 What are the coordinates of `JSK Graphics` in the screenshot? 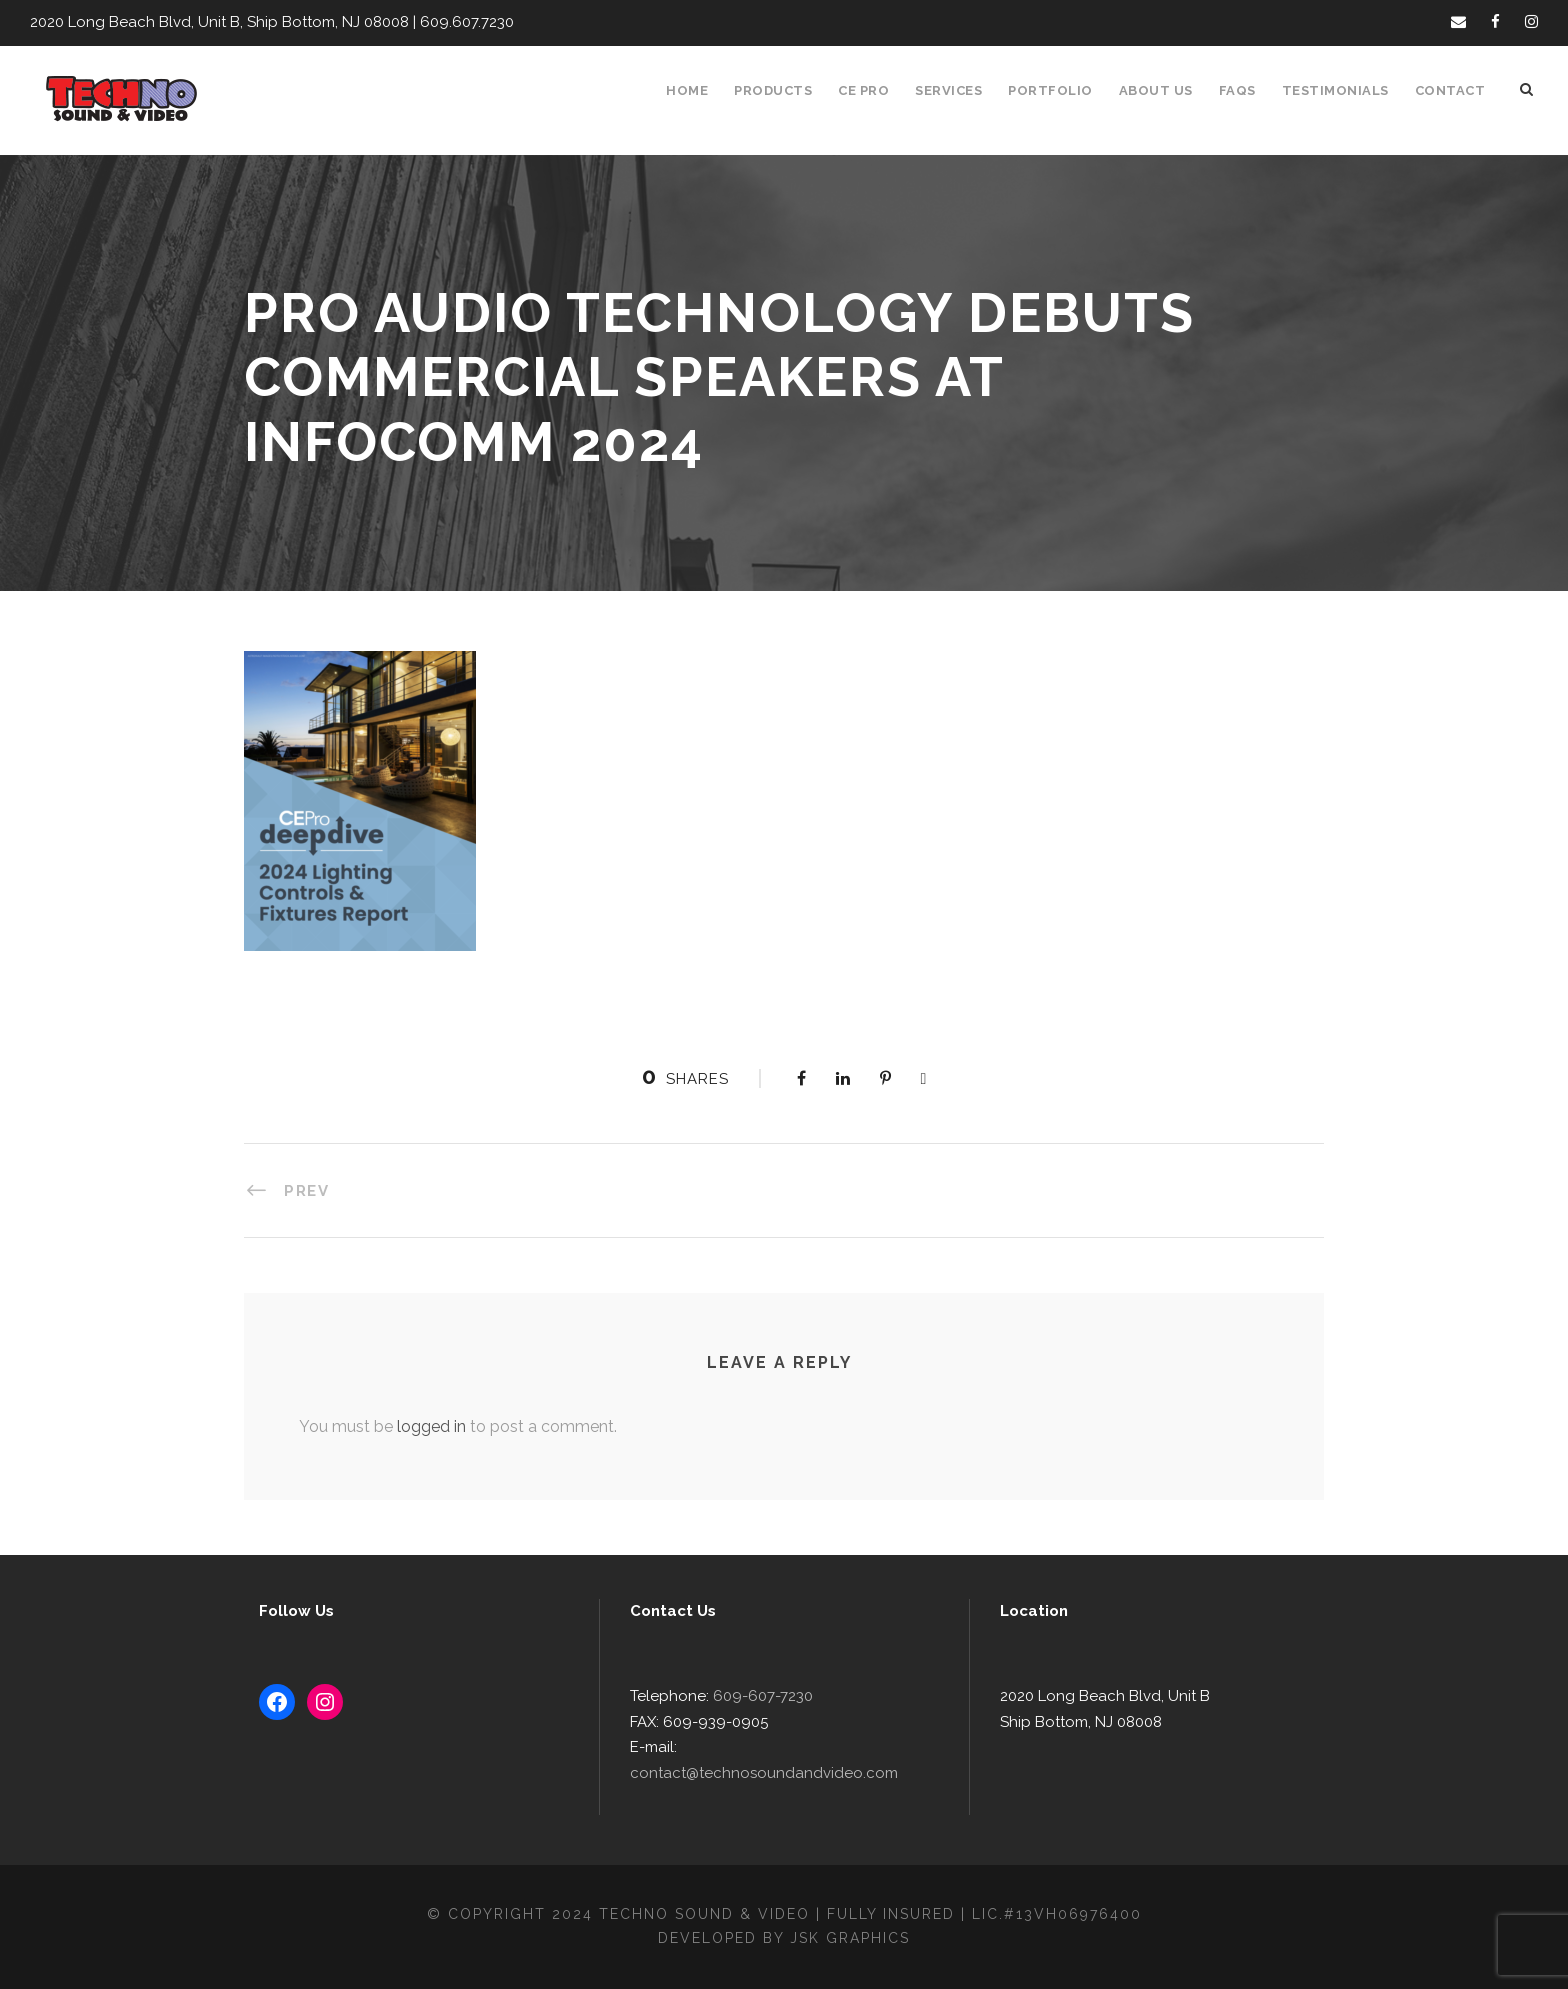 It's located at (853, 1938).